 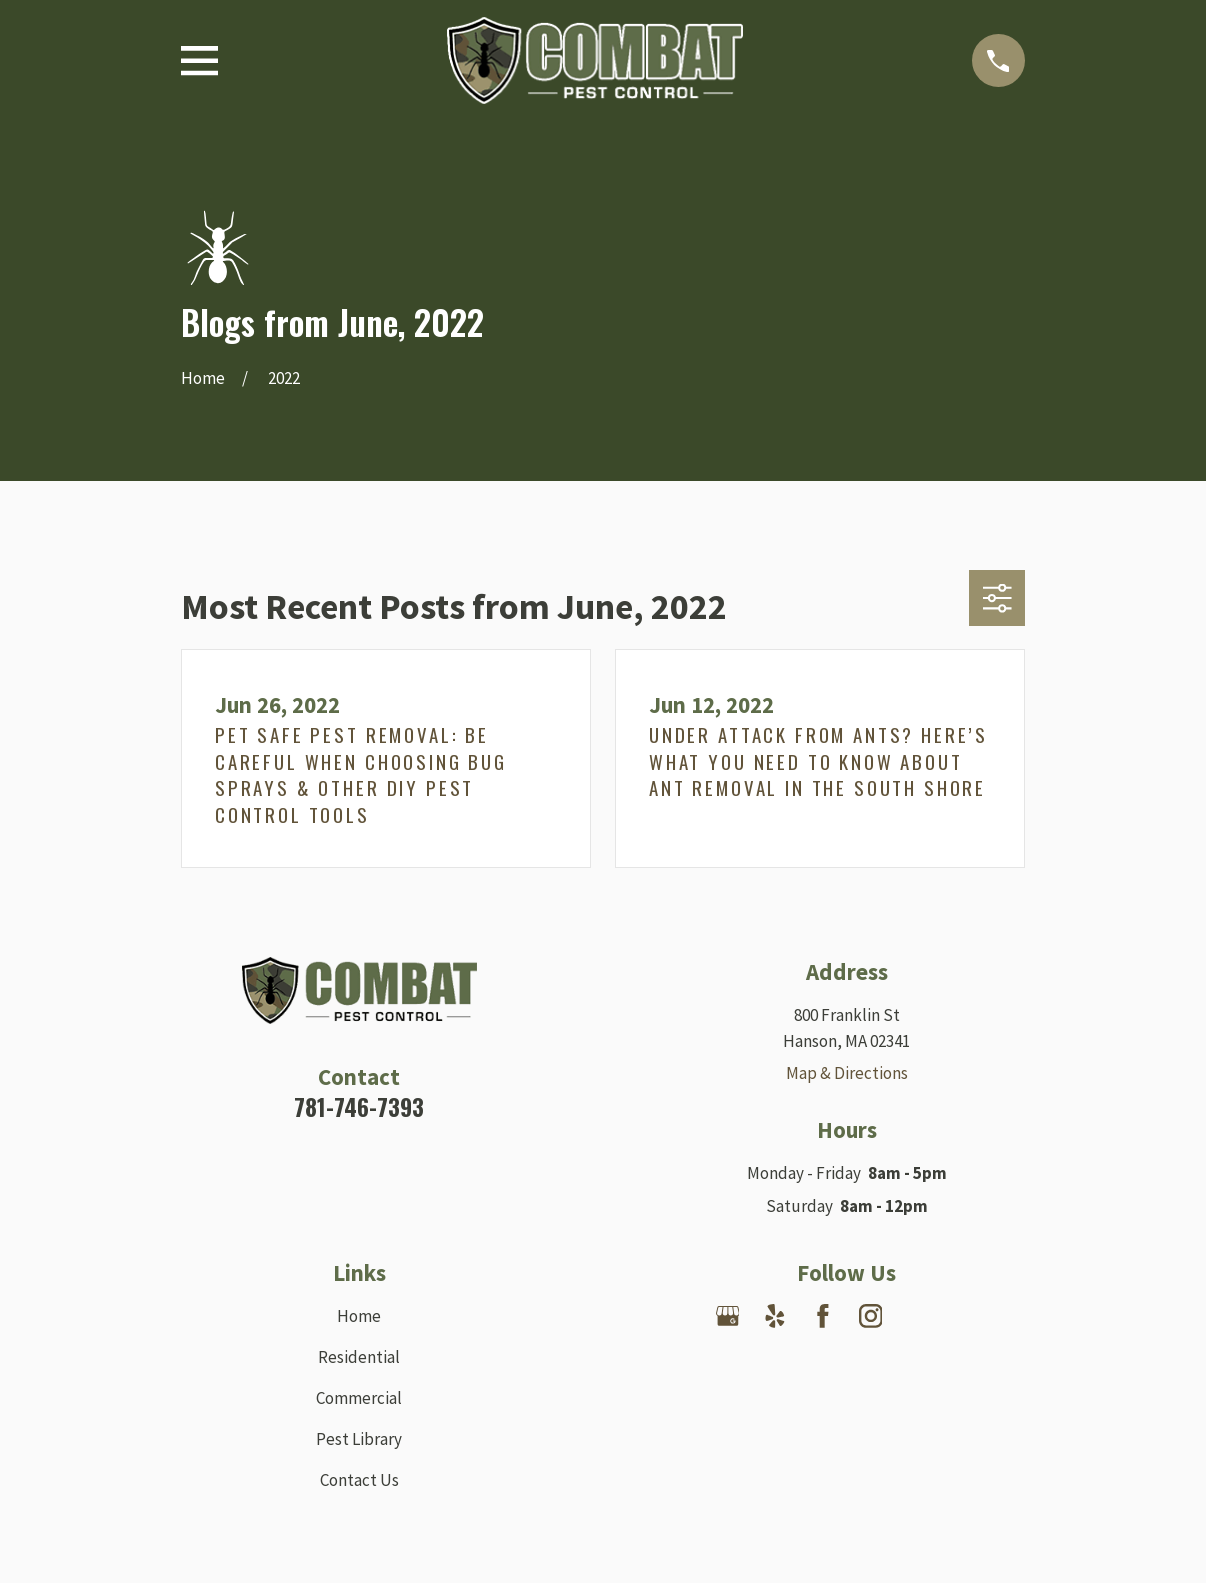 What do you see at coordinates (966, 1316) in the screenshot?
I see `[Angi]` at bounding box center [966, 1316].